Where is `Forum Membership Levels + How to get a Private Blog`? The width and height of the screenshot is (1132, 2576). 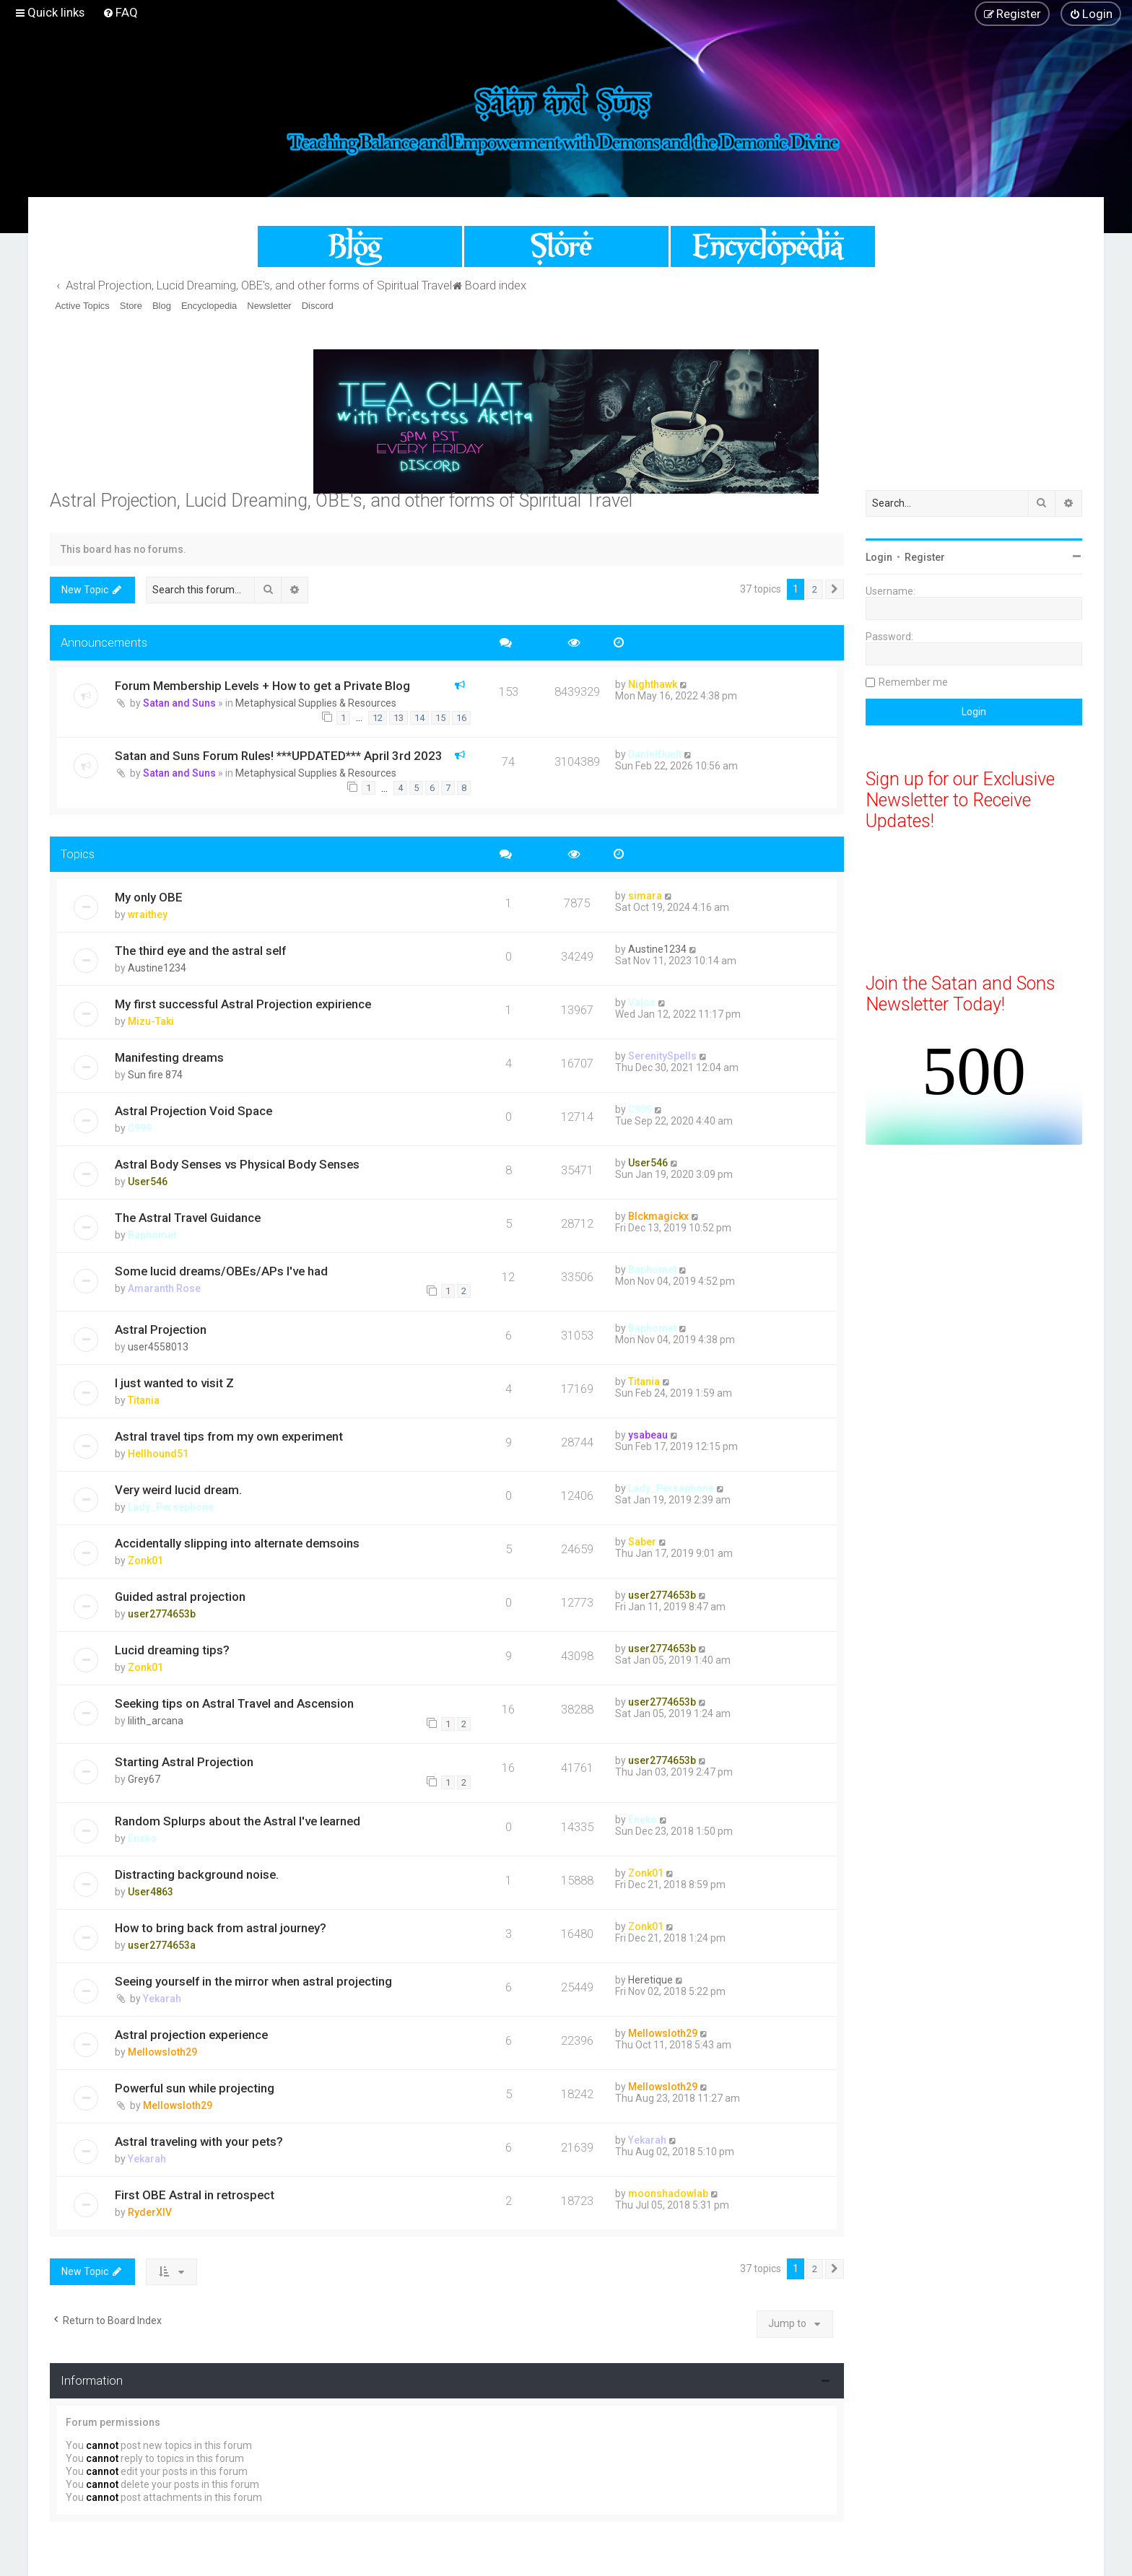 Forum Membership Levels + How to get a Private Blog is located at coordinates (262, 685).